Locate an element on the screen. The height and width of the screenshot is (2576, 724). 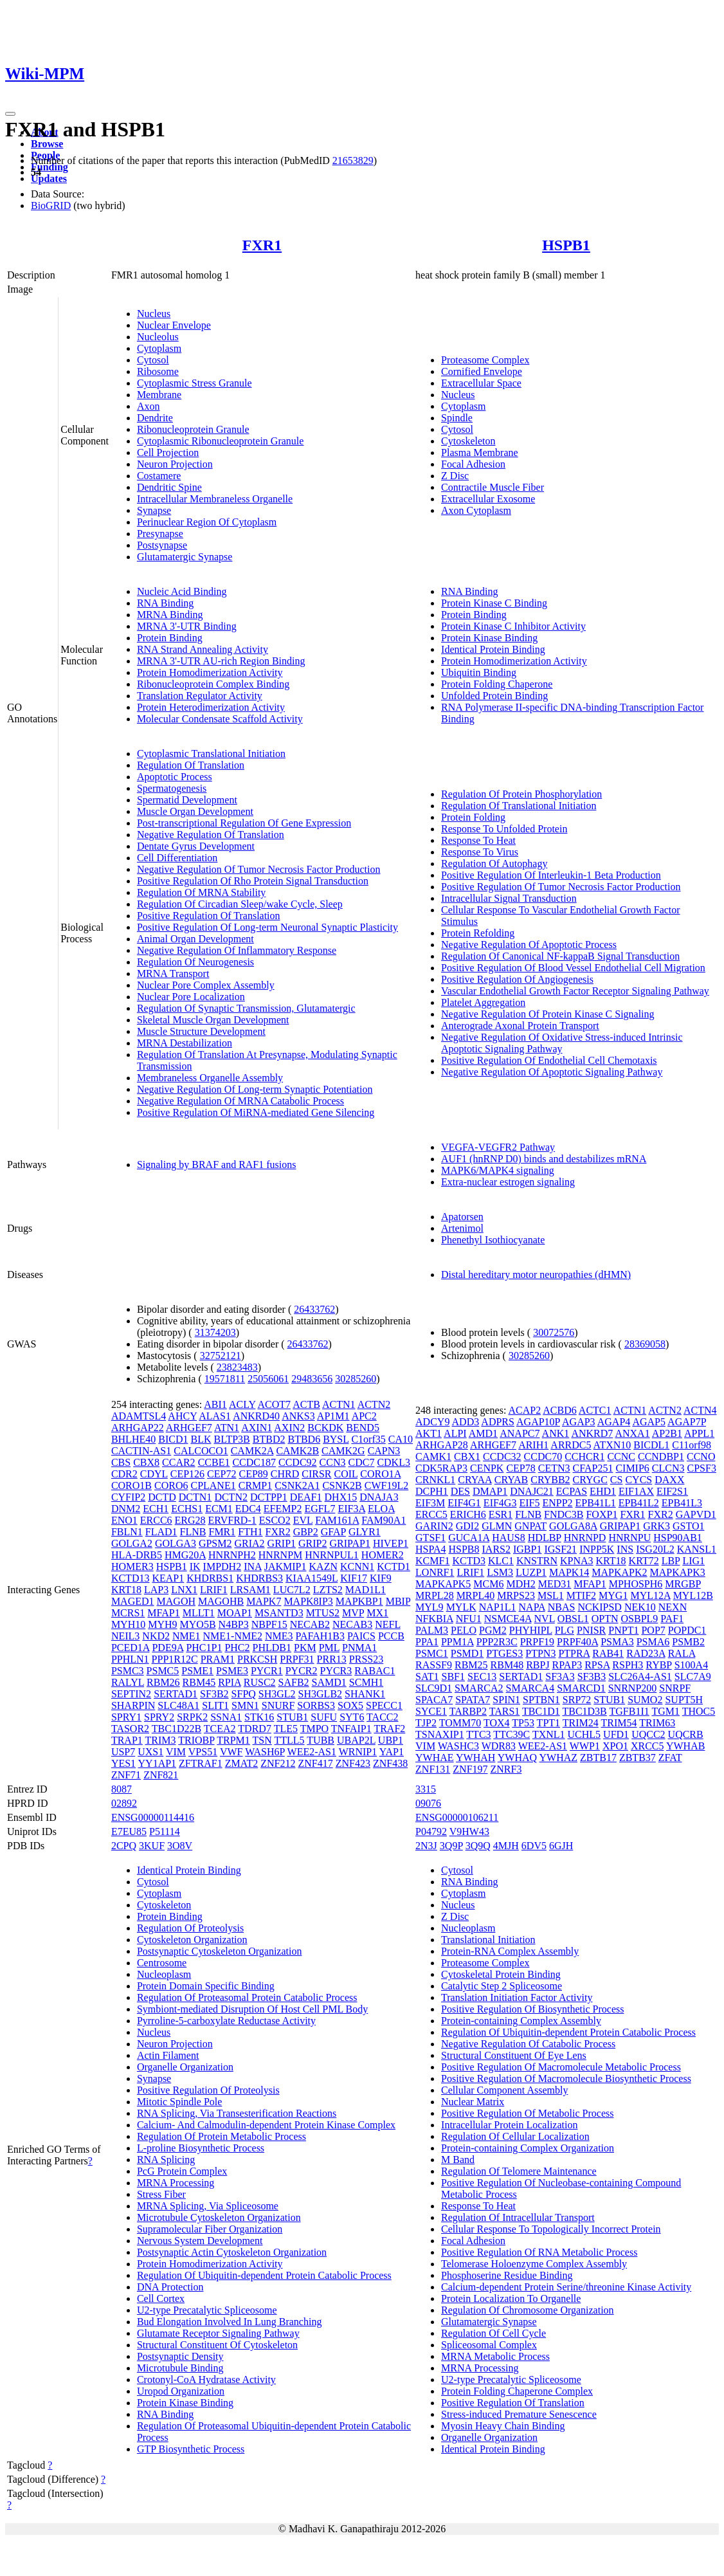
Cytoplasm is located at coordinates (159, 348).